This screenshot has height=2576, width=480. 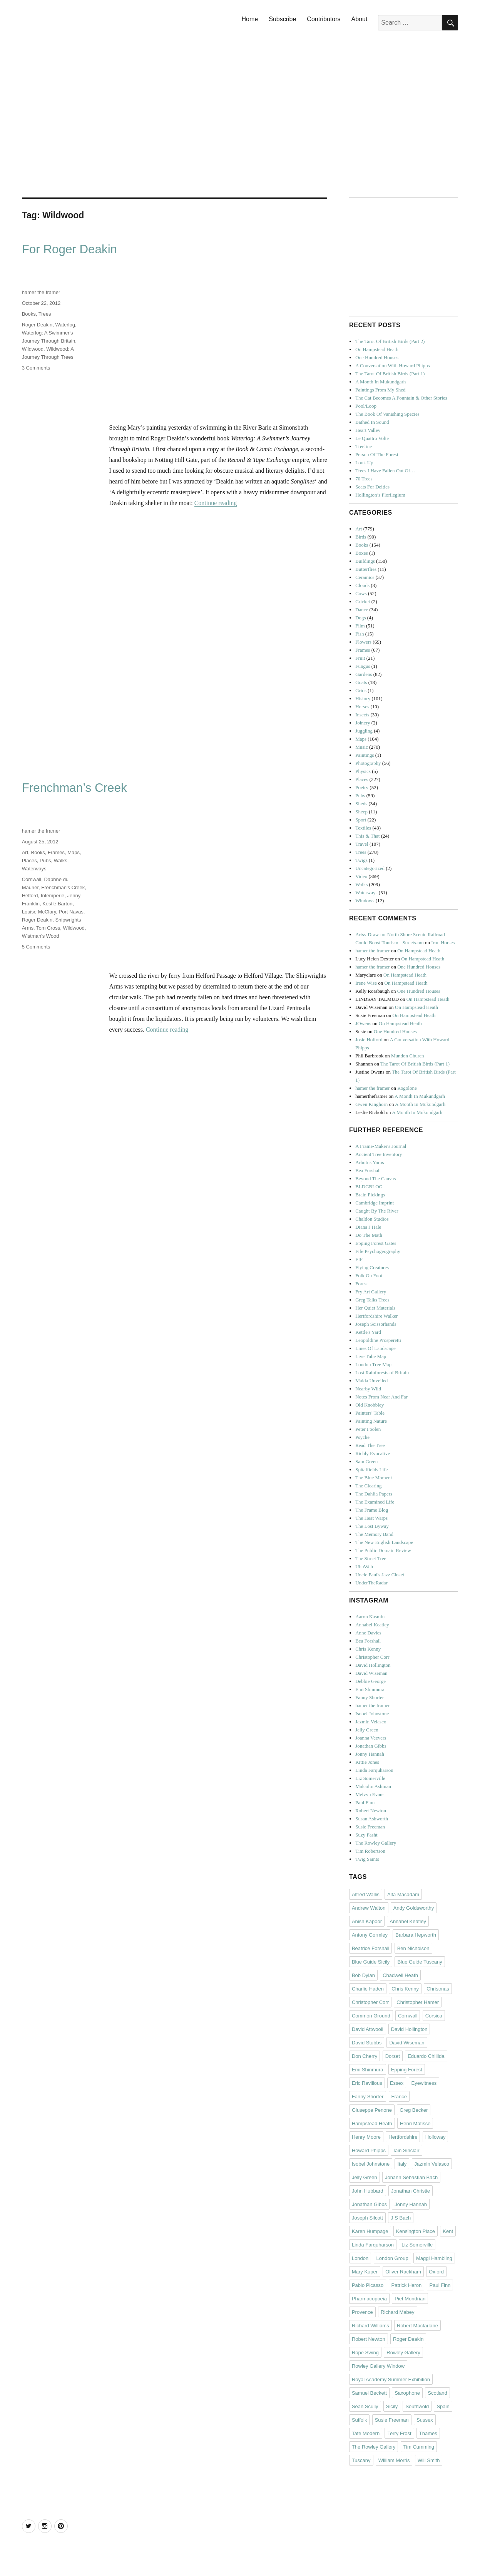 What do you see at coordinates (410, 2299) in the screenshot?
I see `Piet Mondrian` at bounding box center [410, 2299].